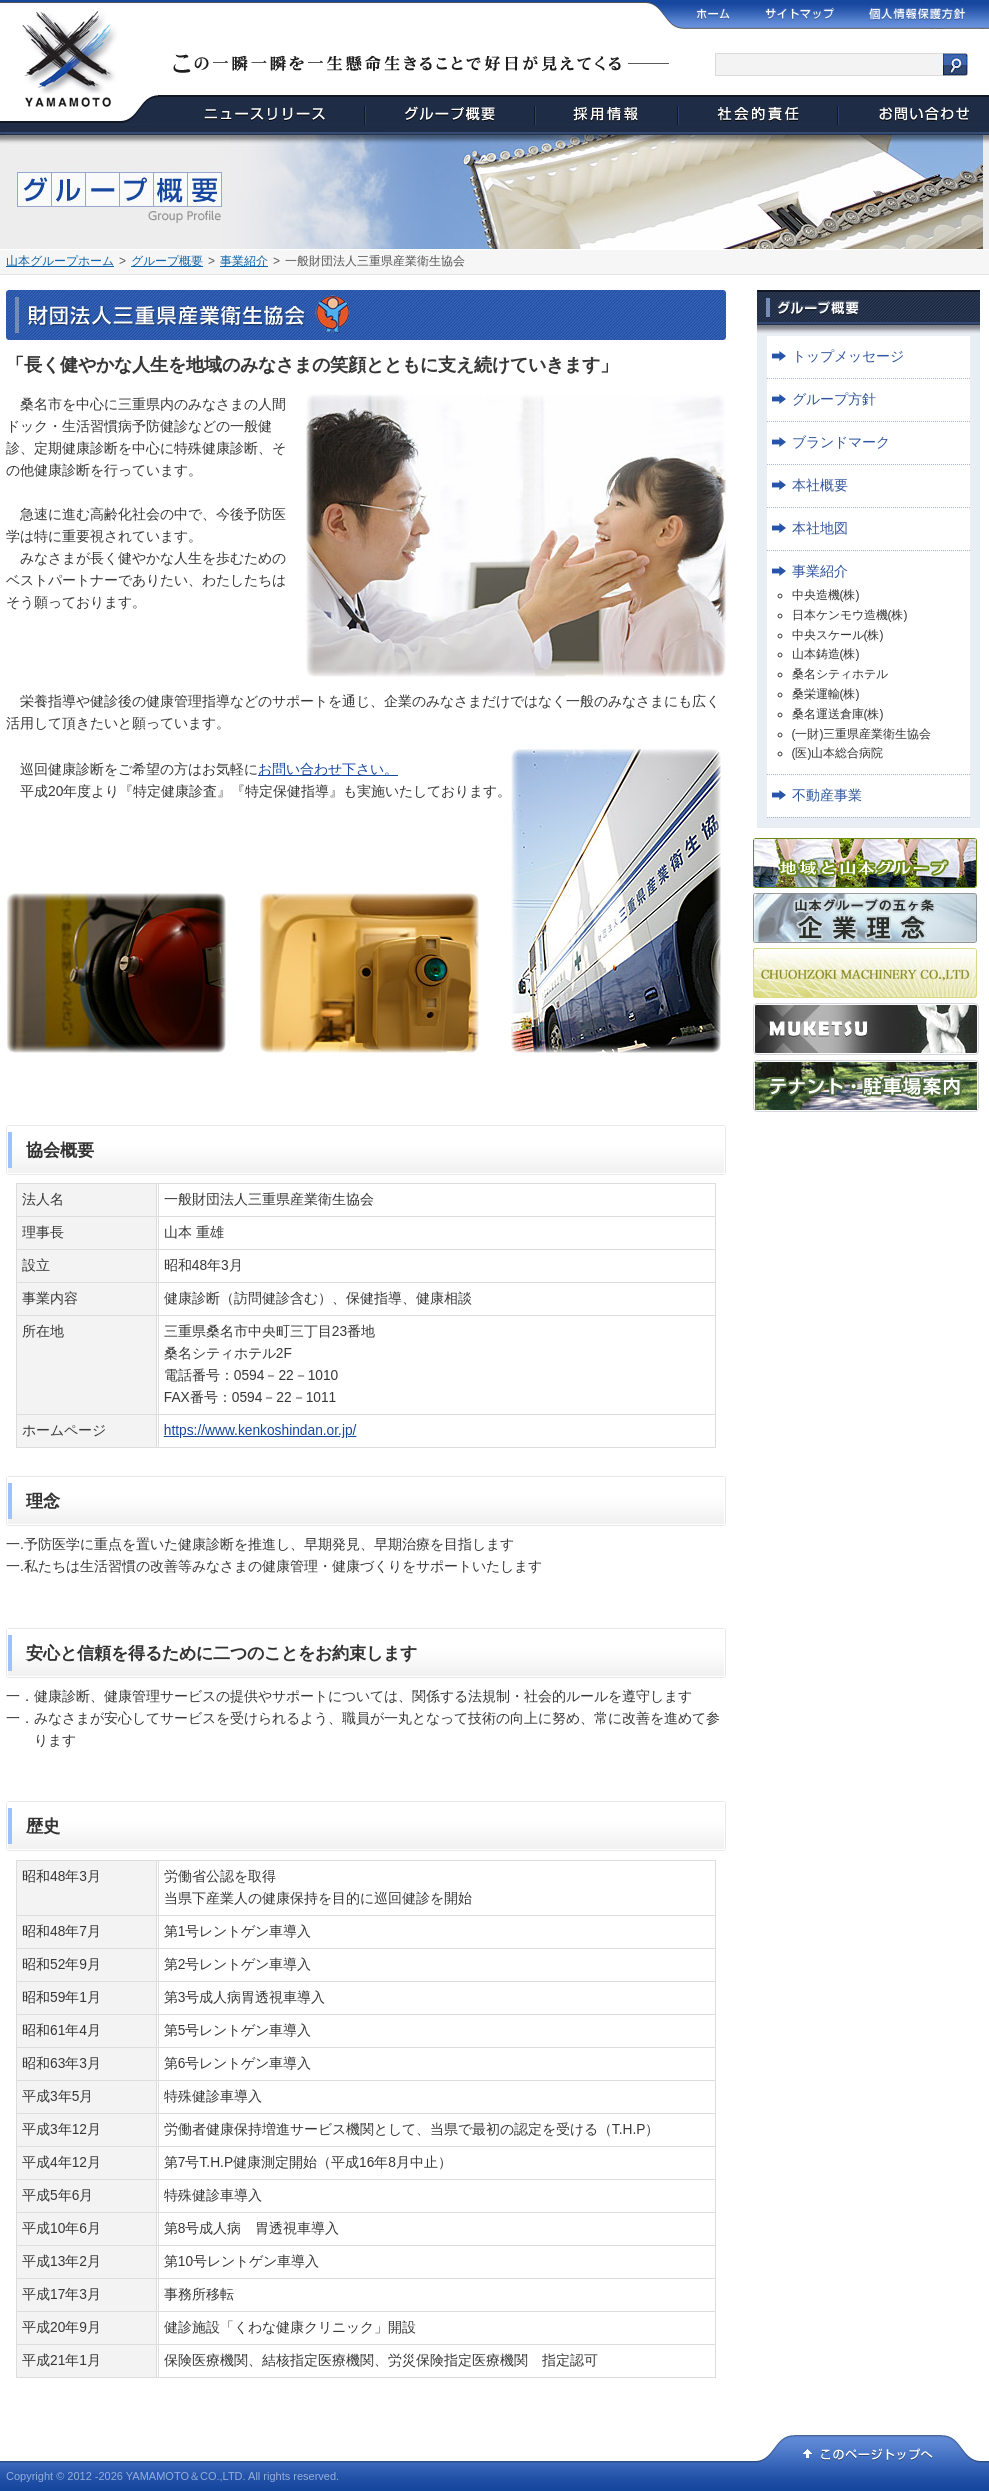  What do you see at coordinates (850, 615) in the screenshot?
I see `日本ケンモウ造機(株)` at bounding box center [850, 615].